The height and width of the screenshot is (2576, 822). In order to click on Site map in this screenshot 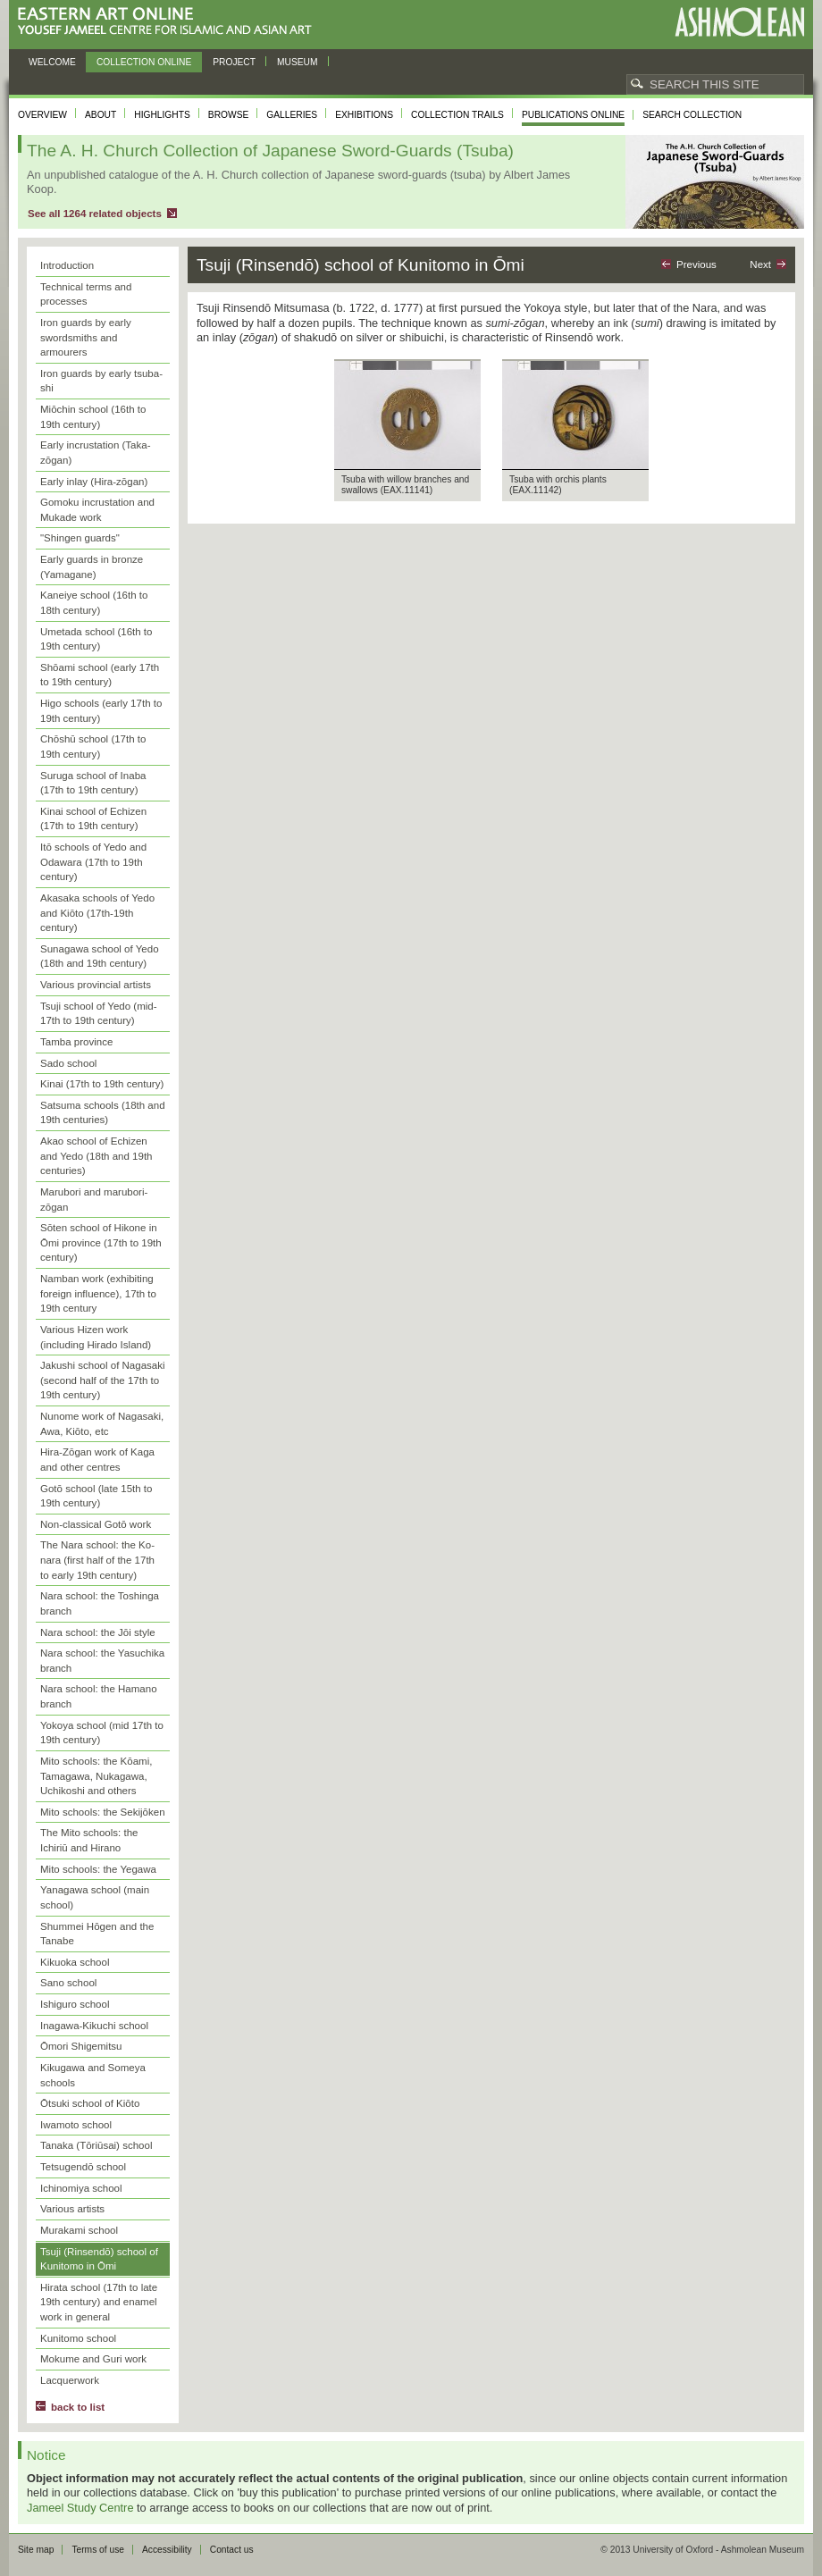, I will do `click(36, 2550)`.